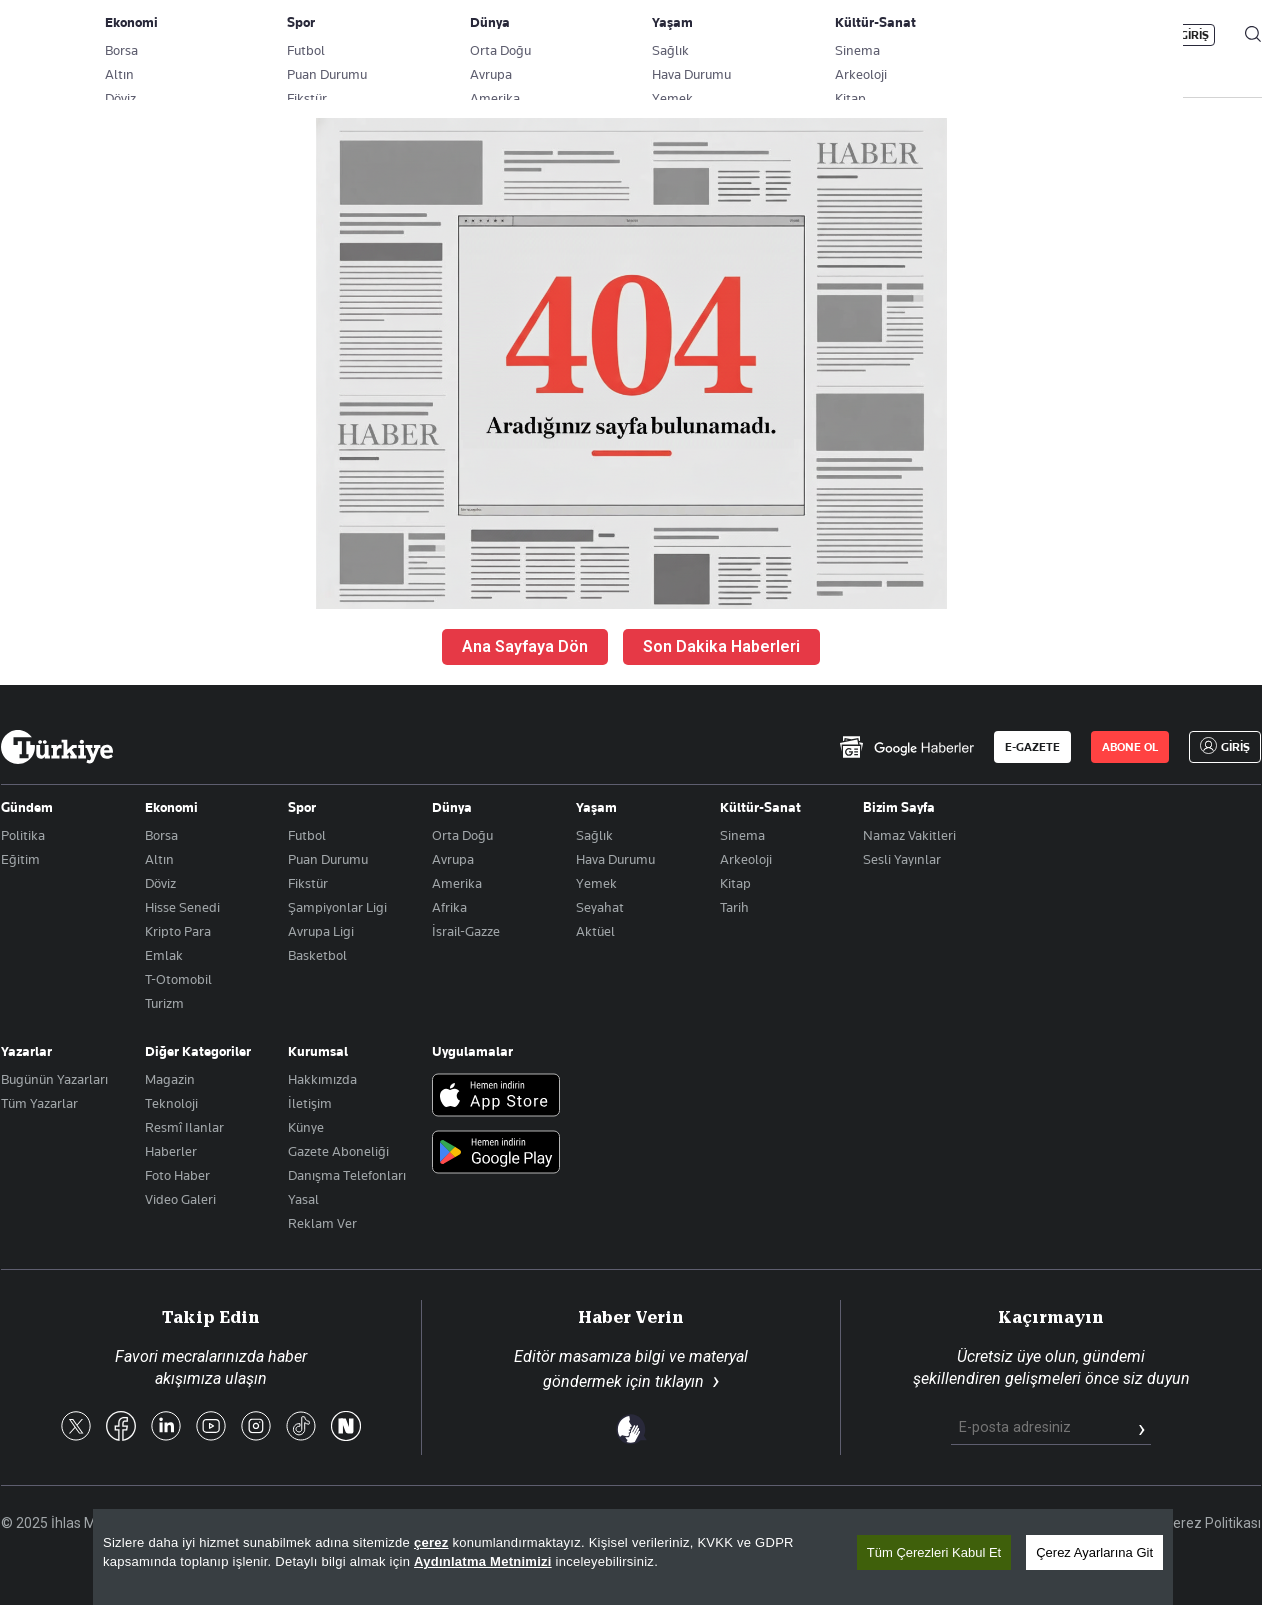 The image size is (1262, 1605). What do you see at coordinates (1032, 747) in the screenshot?
I see `E-GAZETE` at bounding box center [1032, 747].